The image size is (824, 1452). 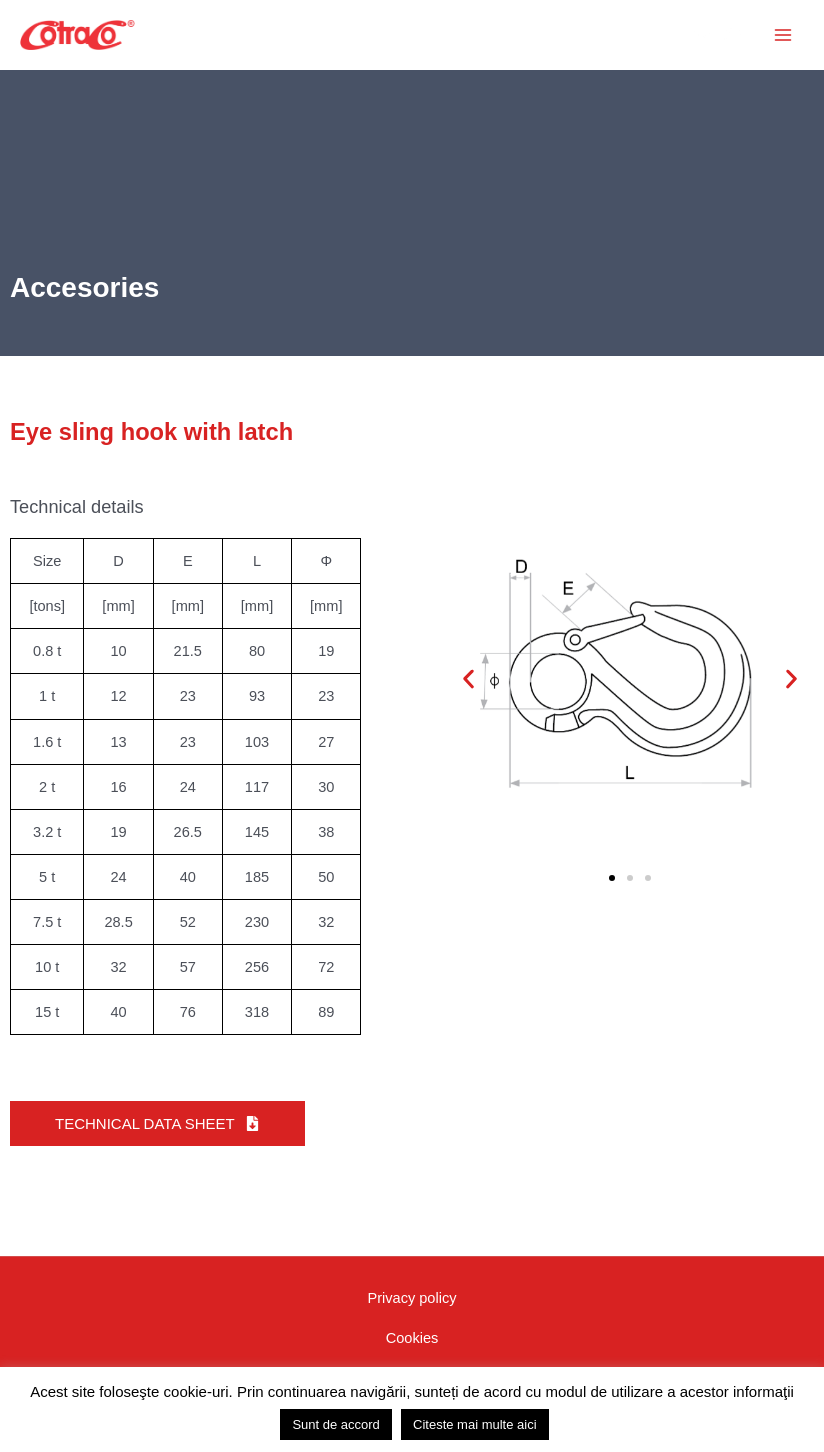 What do you see at coordinates (697, 1351) in the screenshot?
I see `[Vizitați pagina noastră Instagram]` at bounding box center [697, 1351].